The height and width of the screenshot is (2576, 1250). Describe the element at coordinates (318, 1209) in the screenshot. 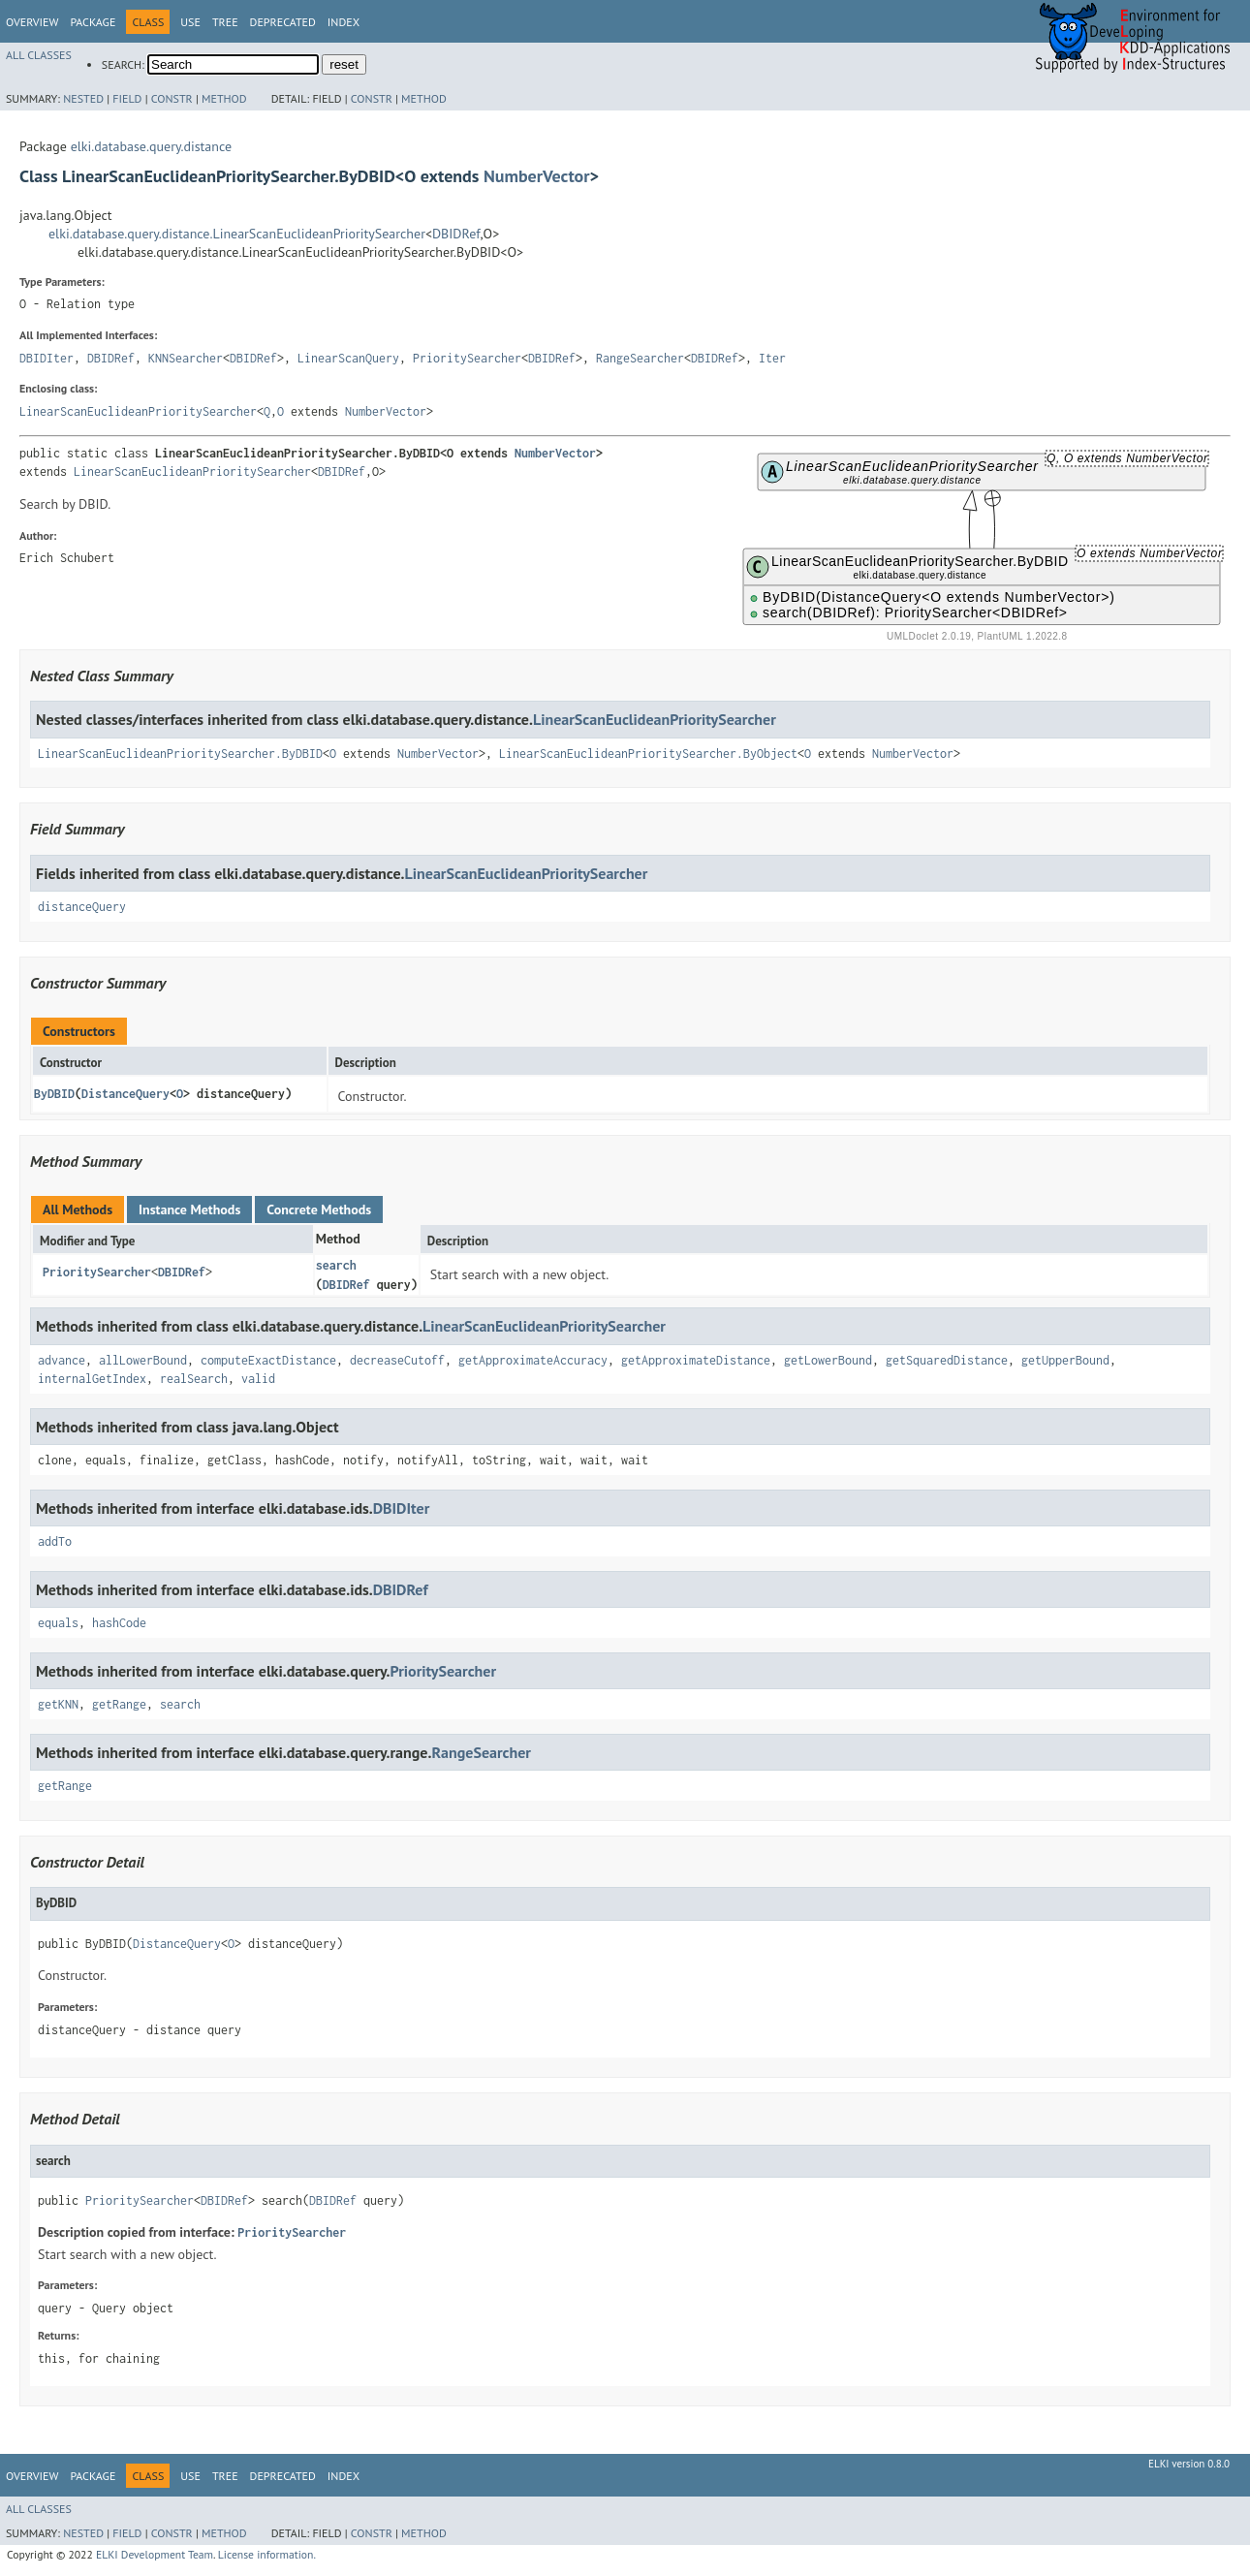

I see `Concrete Methods` at that location.